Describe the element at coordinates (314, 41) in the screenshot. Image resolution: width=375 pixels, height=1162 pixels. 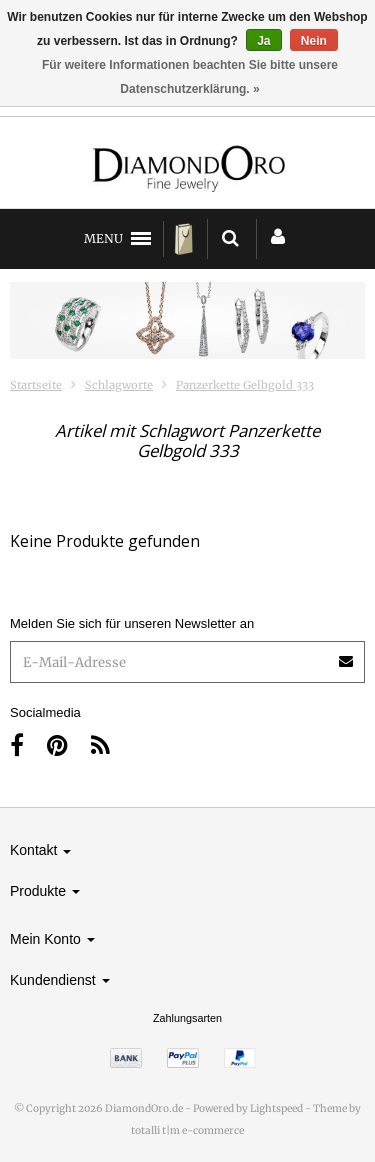
I see `Nein` at that location.